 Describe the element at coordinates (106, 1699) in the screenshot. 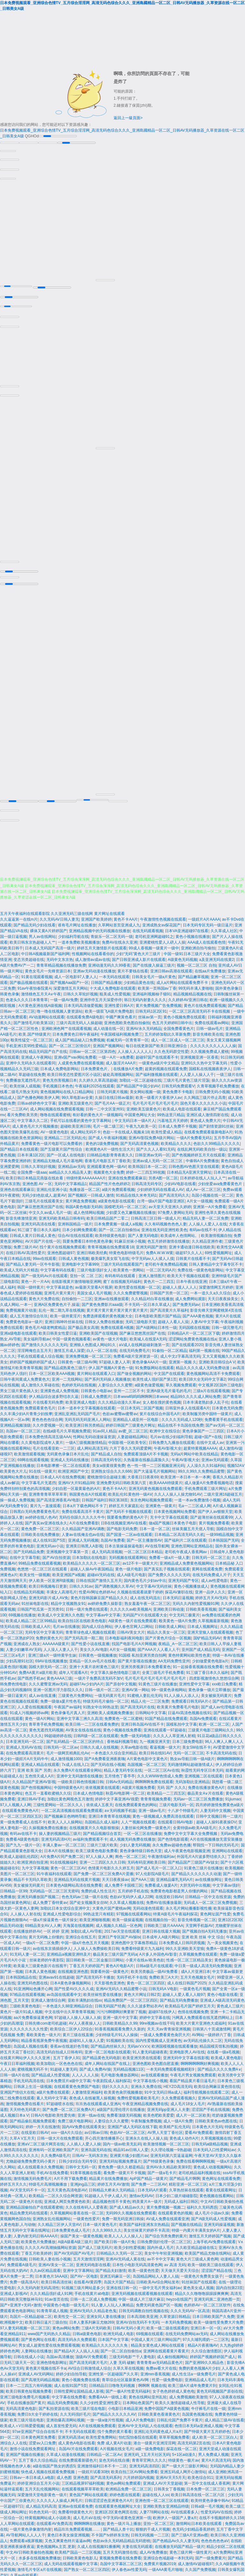

I see `特级无码毛片偷拍一区二区` at that location.